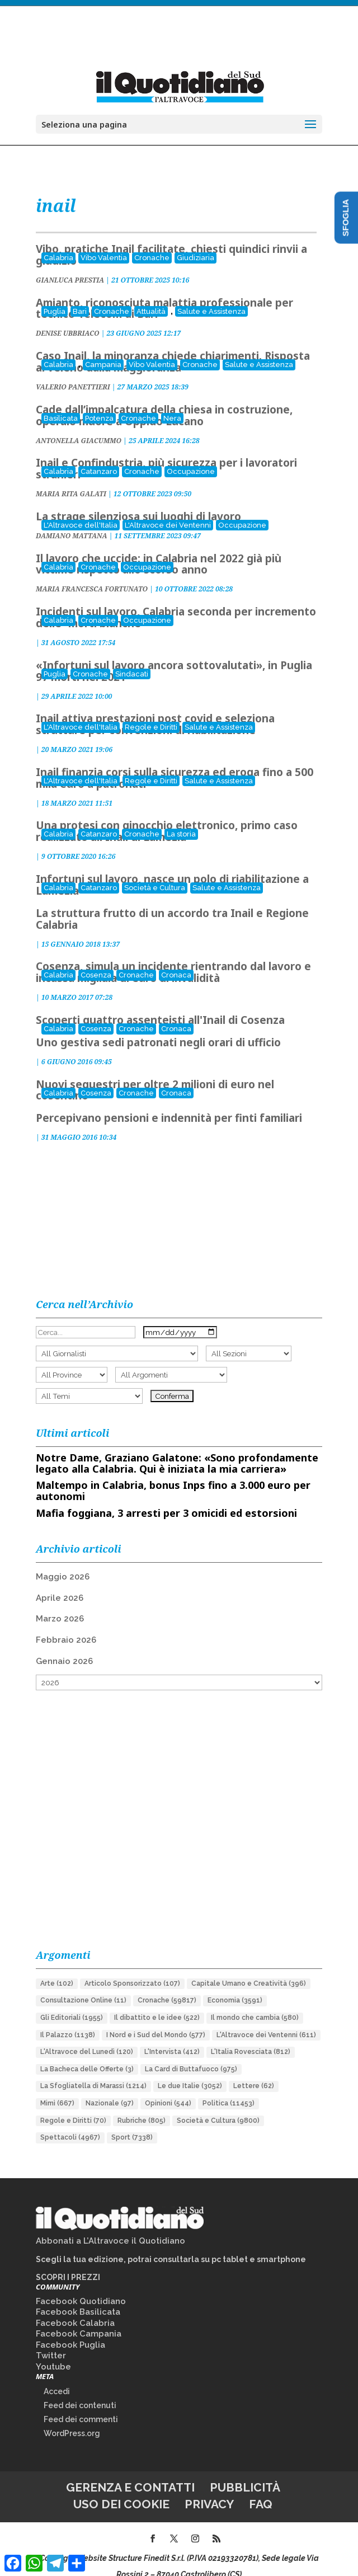 The image size is (358, 2576). What do you see at coordinates (141, 2105) in the screenshot?
I see `Rubriche [Rubriche (805 elementi)]` at bounding box center [141, 2105].